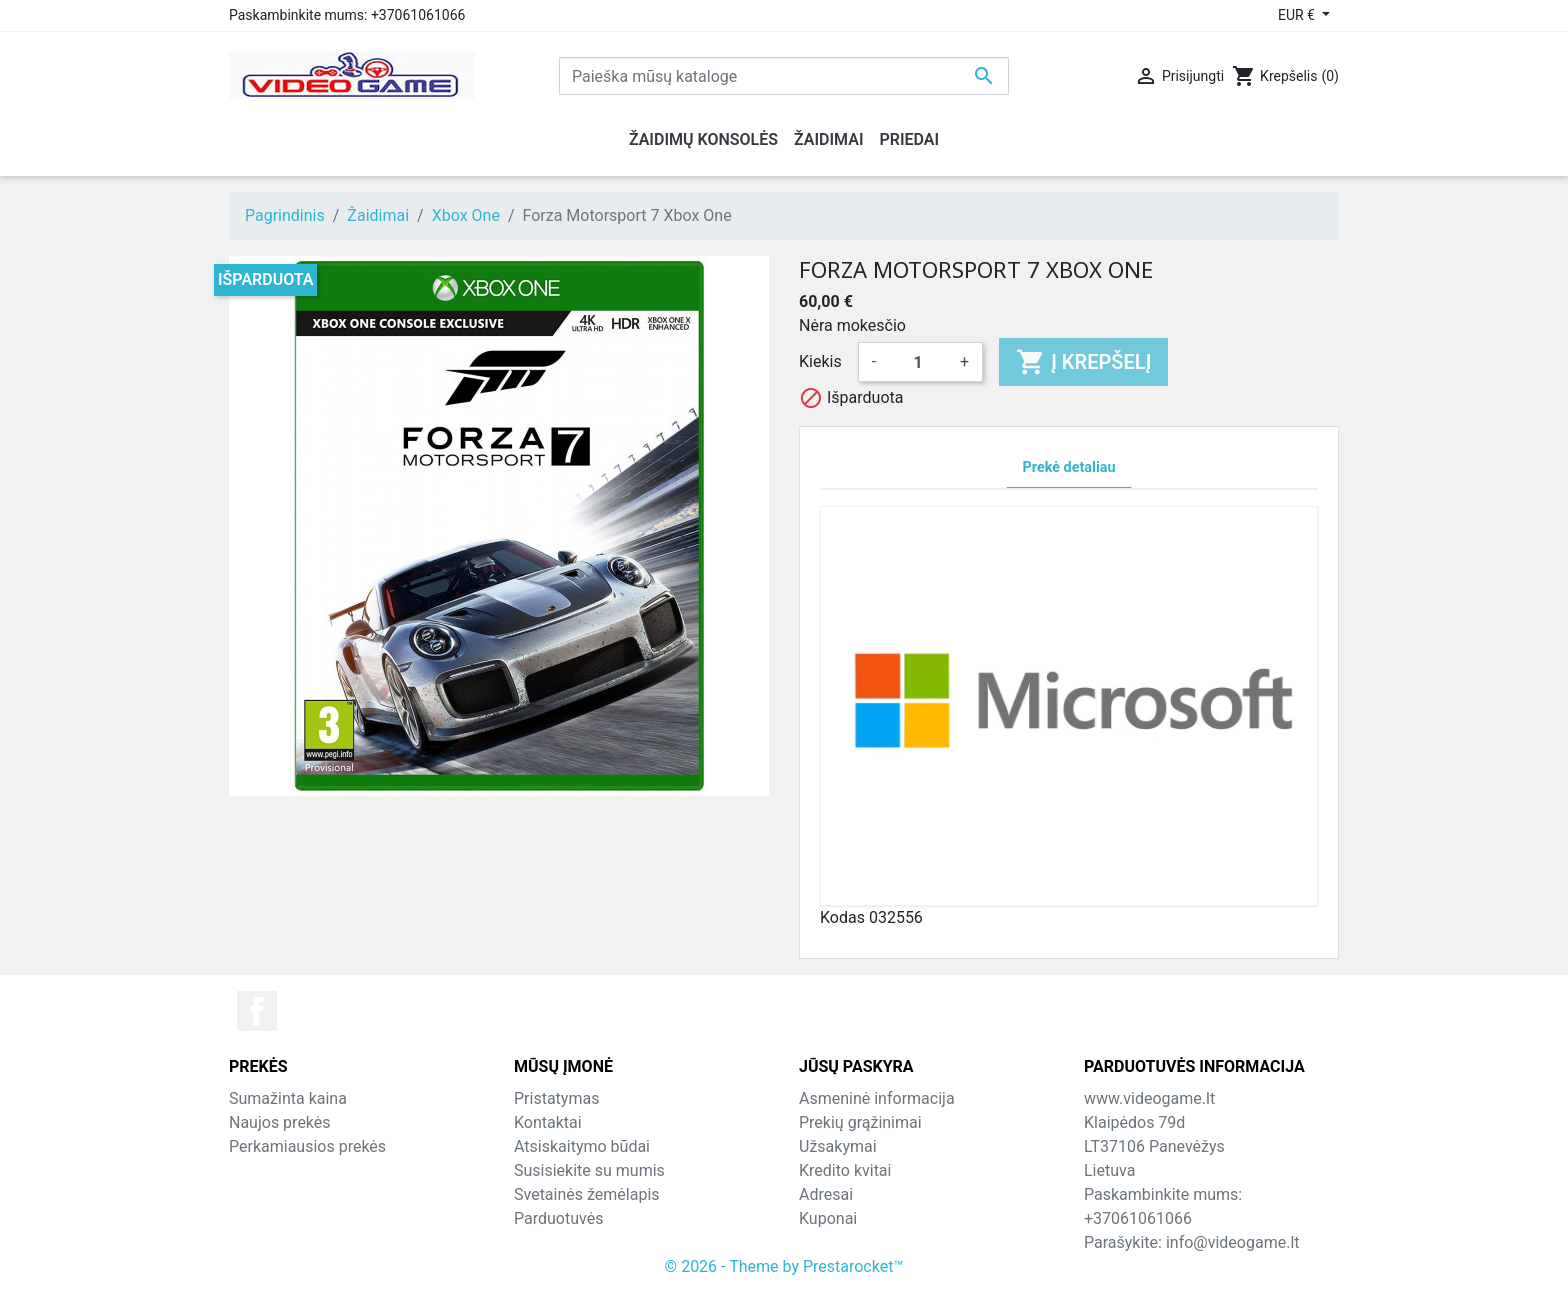 This screenshot has width=1568, height=1295. What do you see at coordinates (257, 1011) in the screenshot?
I see `Facebook` at bounding box center [257, 1011].